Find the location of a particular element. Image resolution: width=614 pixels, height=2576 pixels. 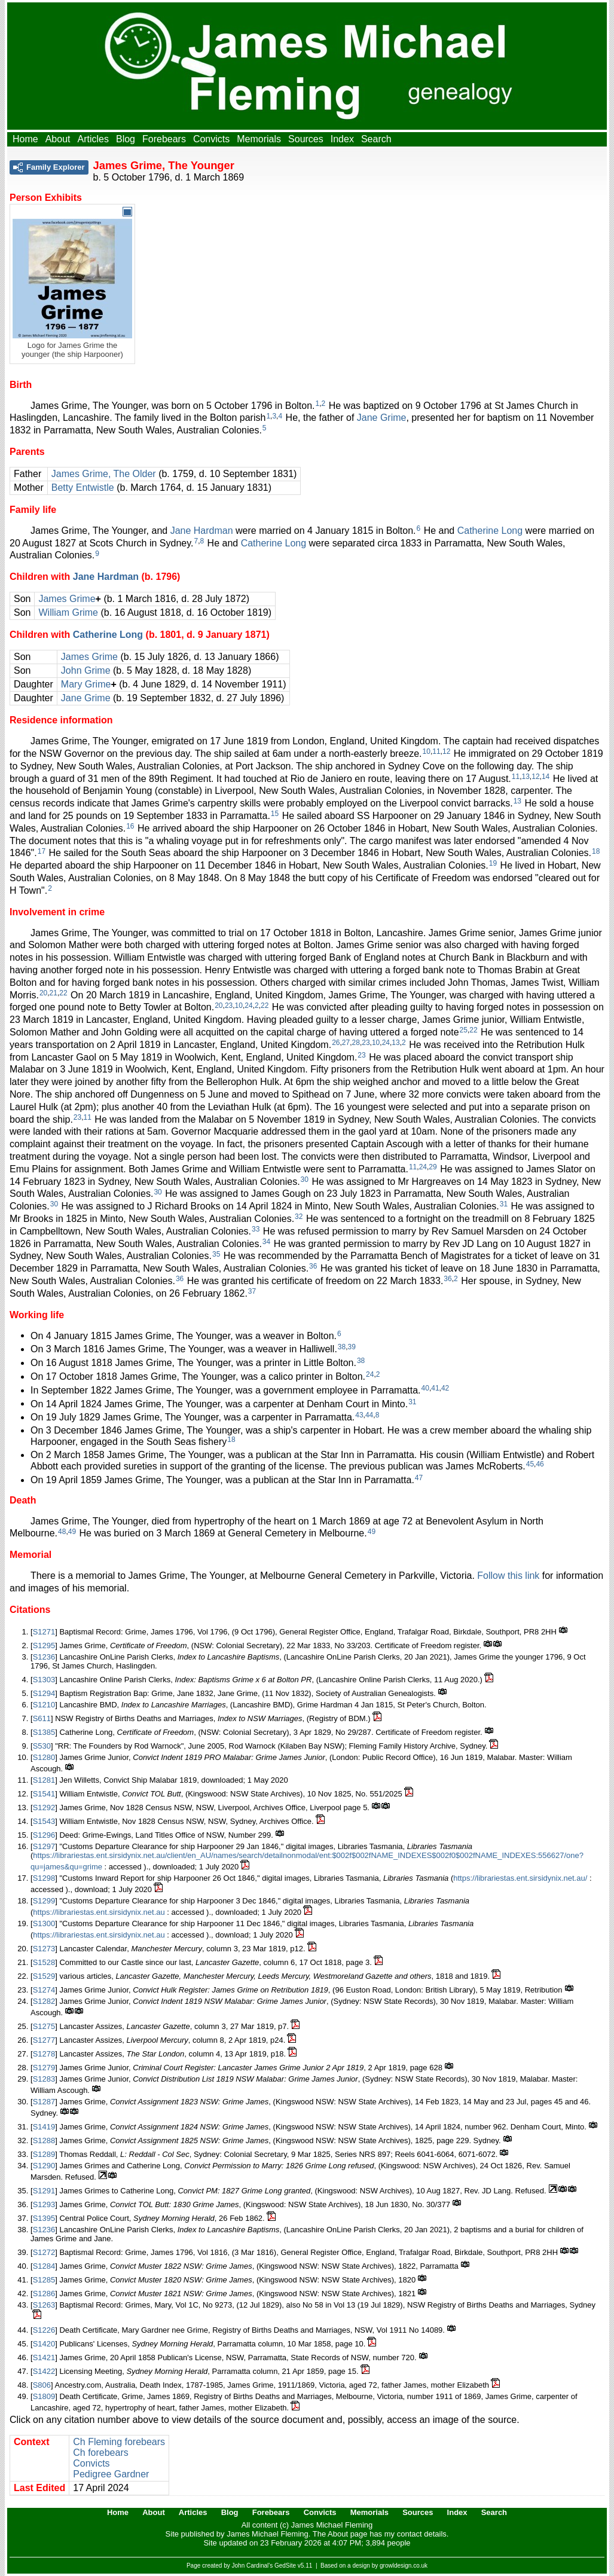

17 is located at coordinates (41, 851).